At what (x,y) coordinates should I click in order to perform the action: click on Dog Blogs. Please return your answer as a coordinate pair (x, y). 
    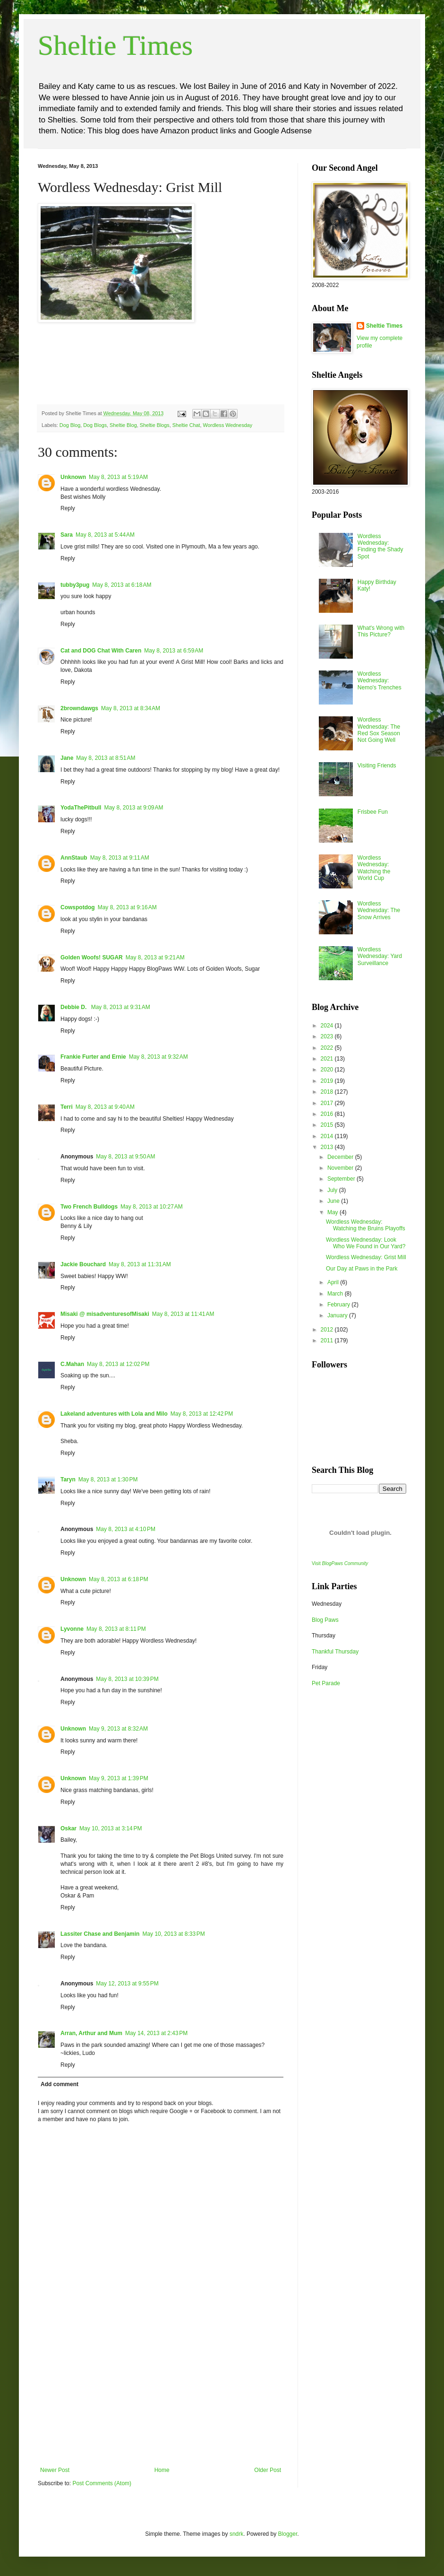
    Looking at the image, I should click on (95, 425).